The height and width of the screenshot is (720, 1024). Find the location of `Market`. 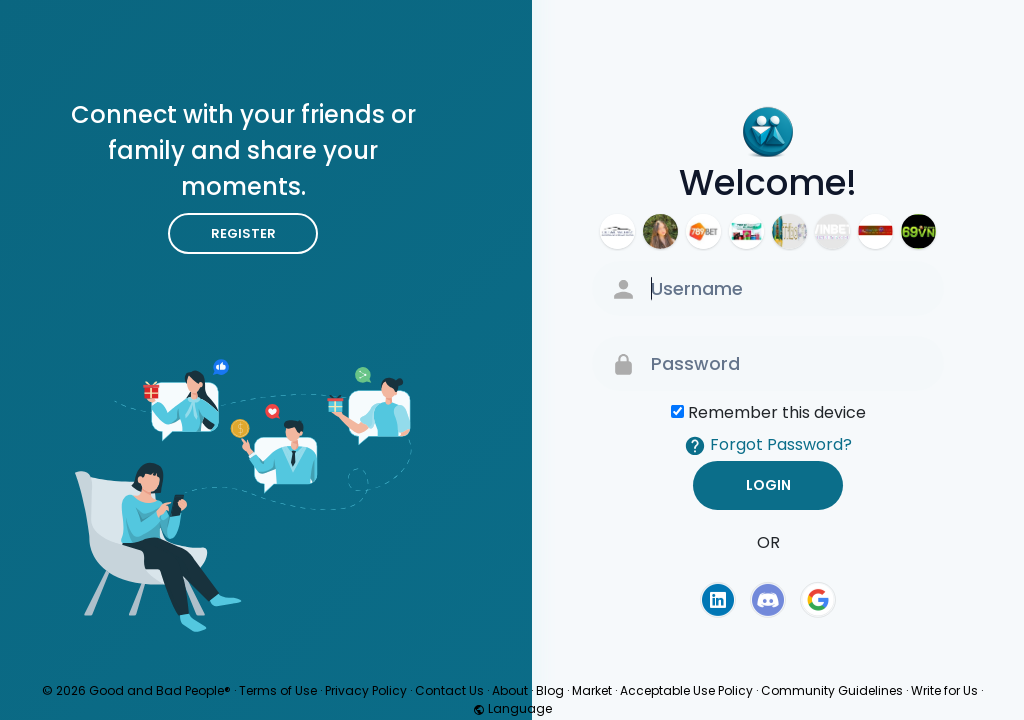

Market is located at coordinates (592, 690).